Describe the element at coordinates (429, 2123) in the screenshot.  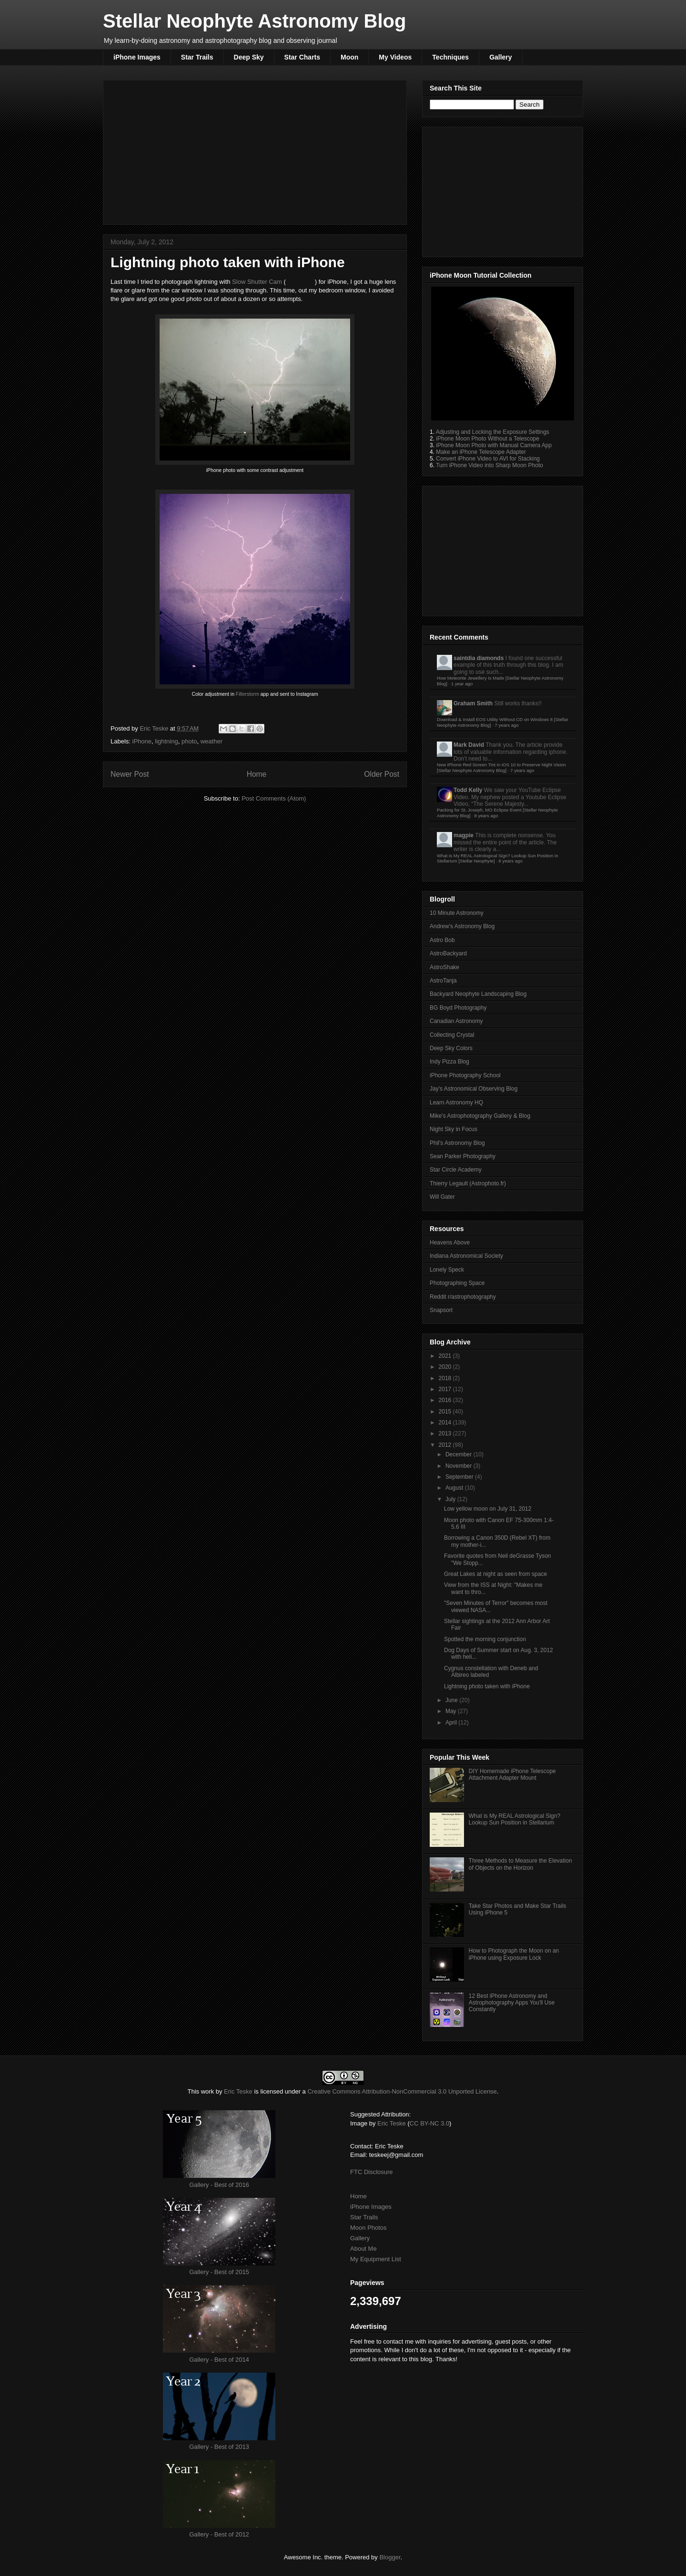
I see `CC BY-NC 3.0` at that location.